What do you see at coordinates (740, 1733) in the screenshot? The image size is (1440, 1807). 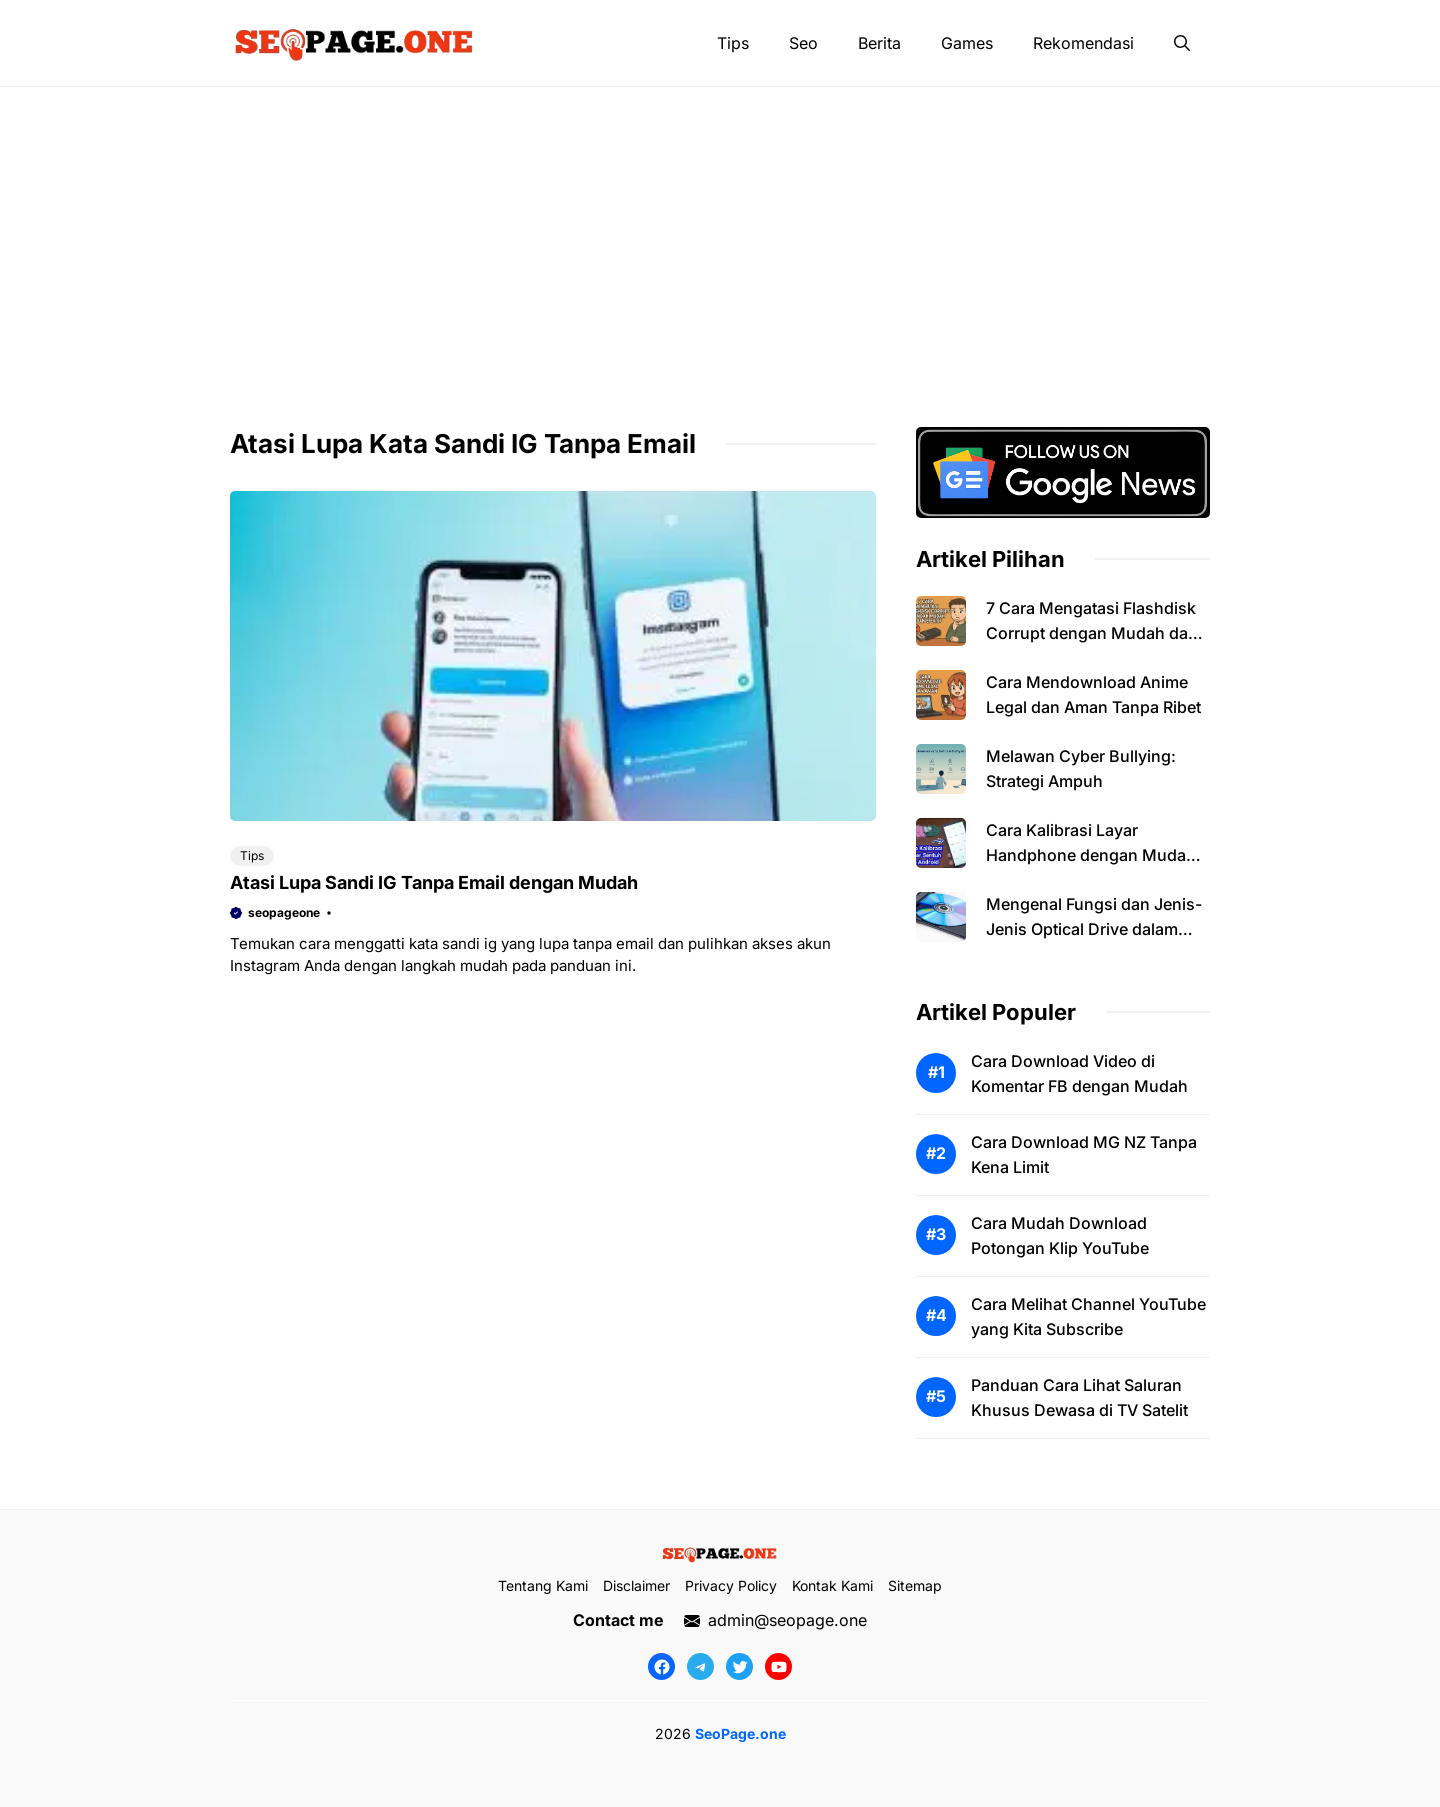 I see `SeoPage.one` at bounding box center [740, 1733].